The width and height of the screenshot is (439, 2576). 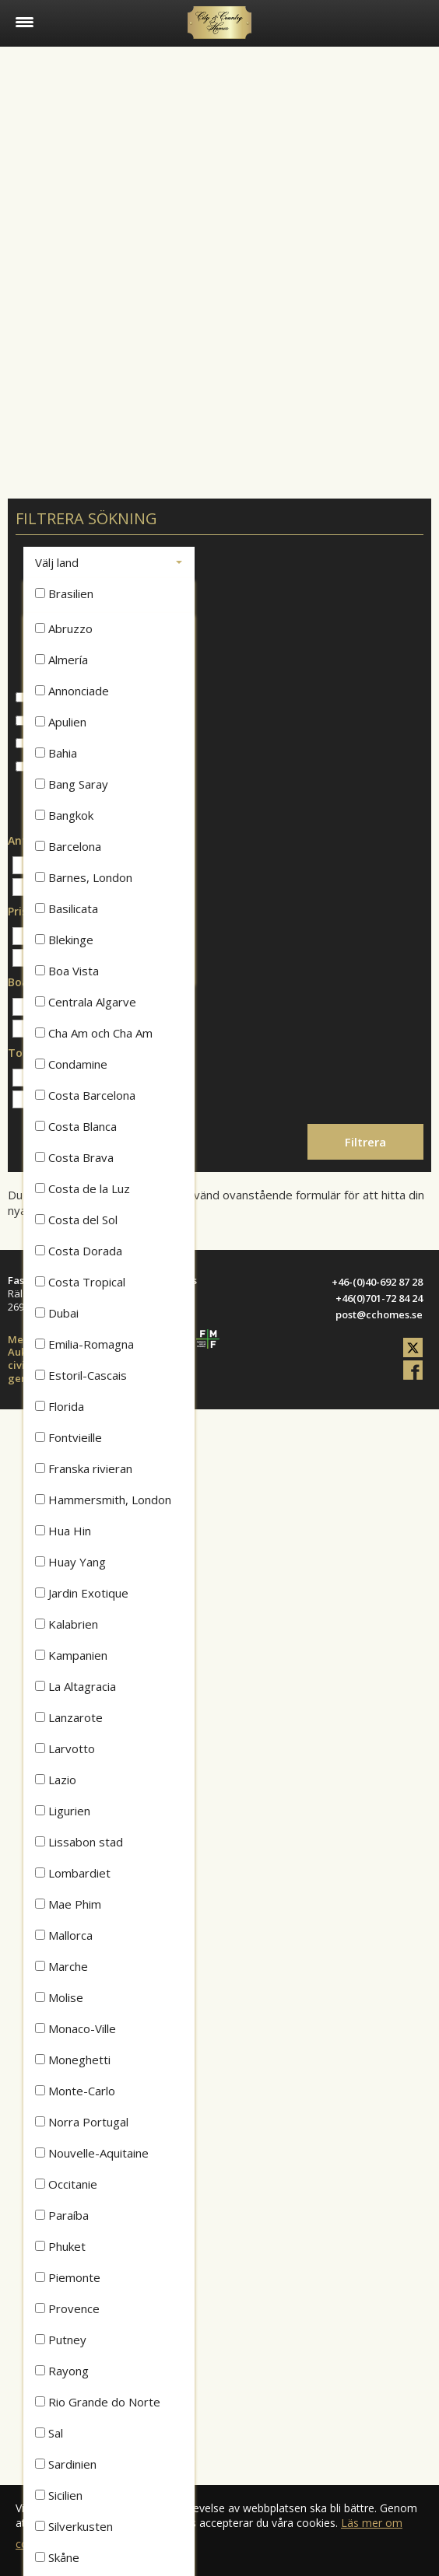 I want to click on Boa Vista, so click(x=67, y=970).